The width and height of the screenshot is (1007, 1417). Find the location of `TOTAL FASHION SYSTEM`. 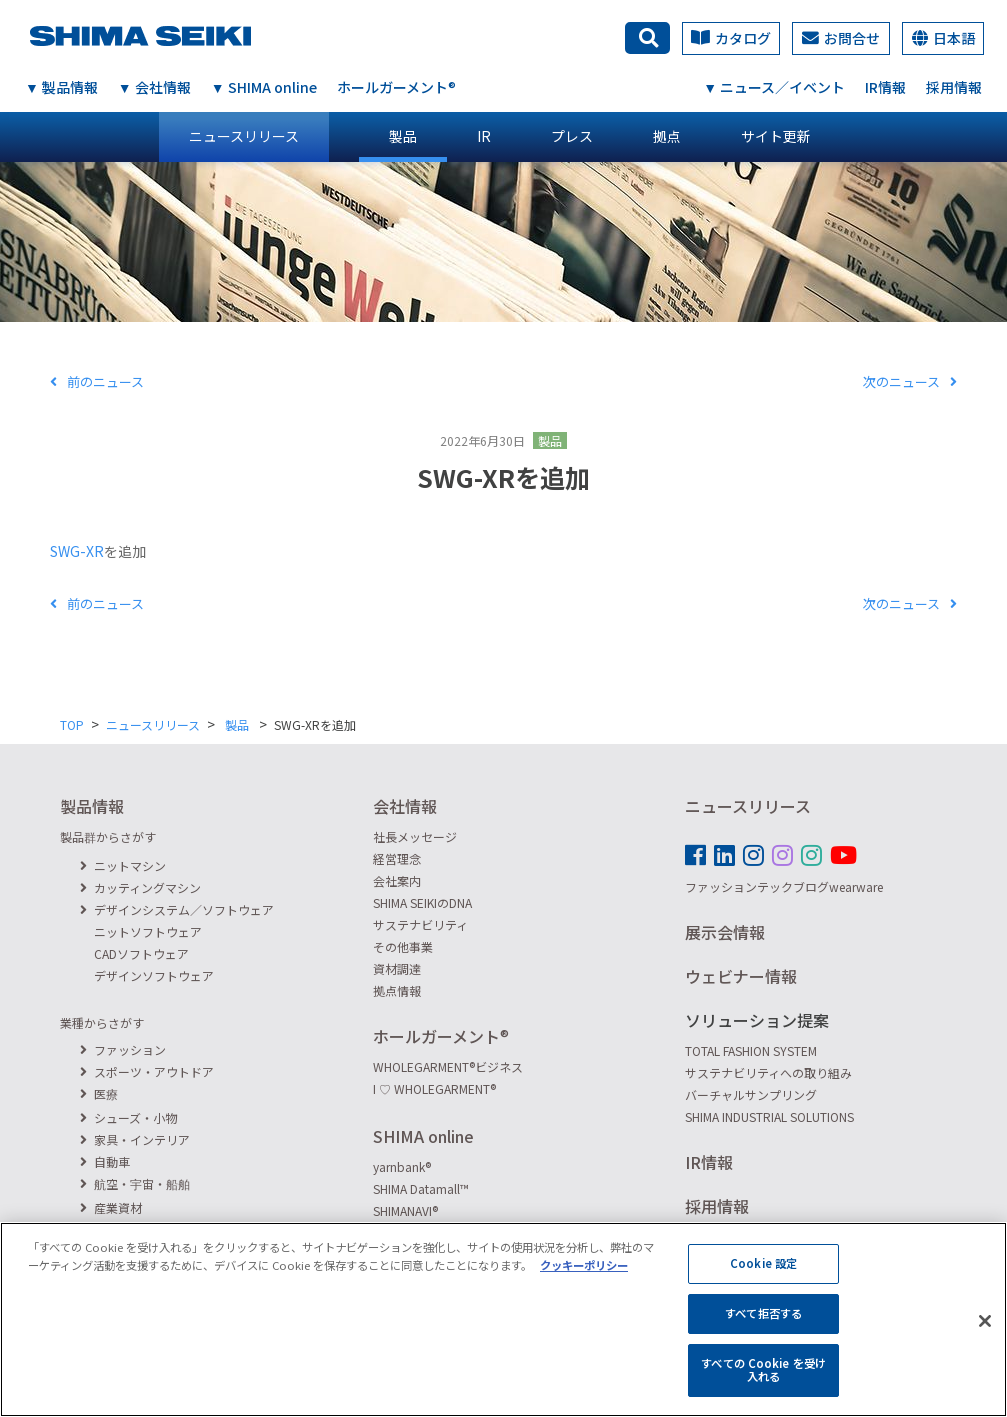

TOTAL FASHION SYSTEM is located at coordinates (751, 1050).